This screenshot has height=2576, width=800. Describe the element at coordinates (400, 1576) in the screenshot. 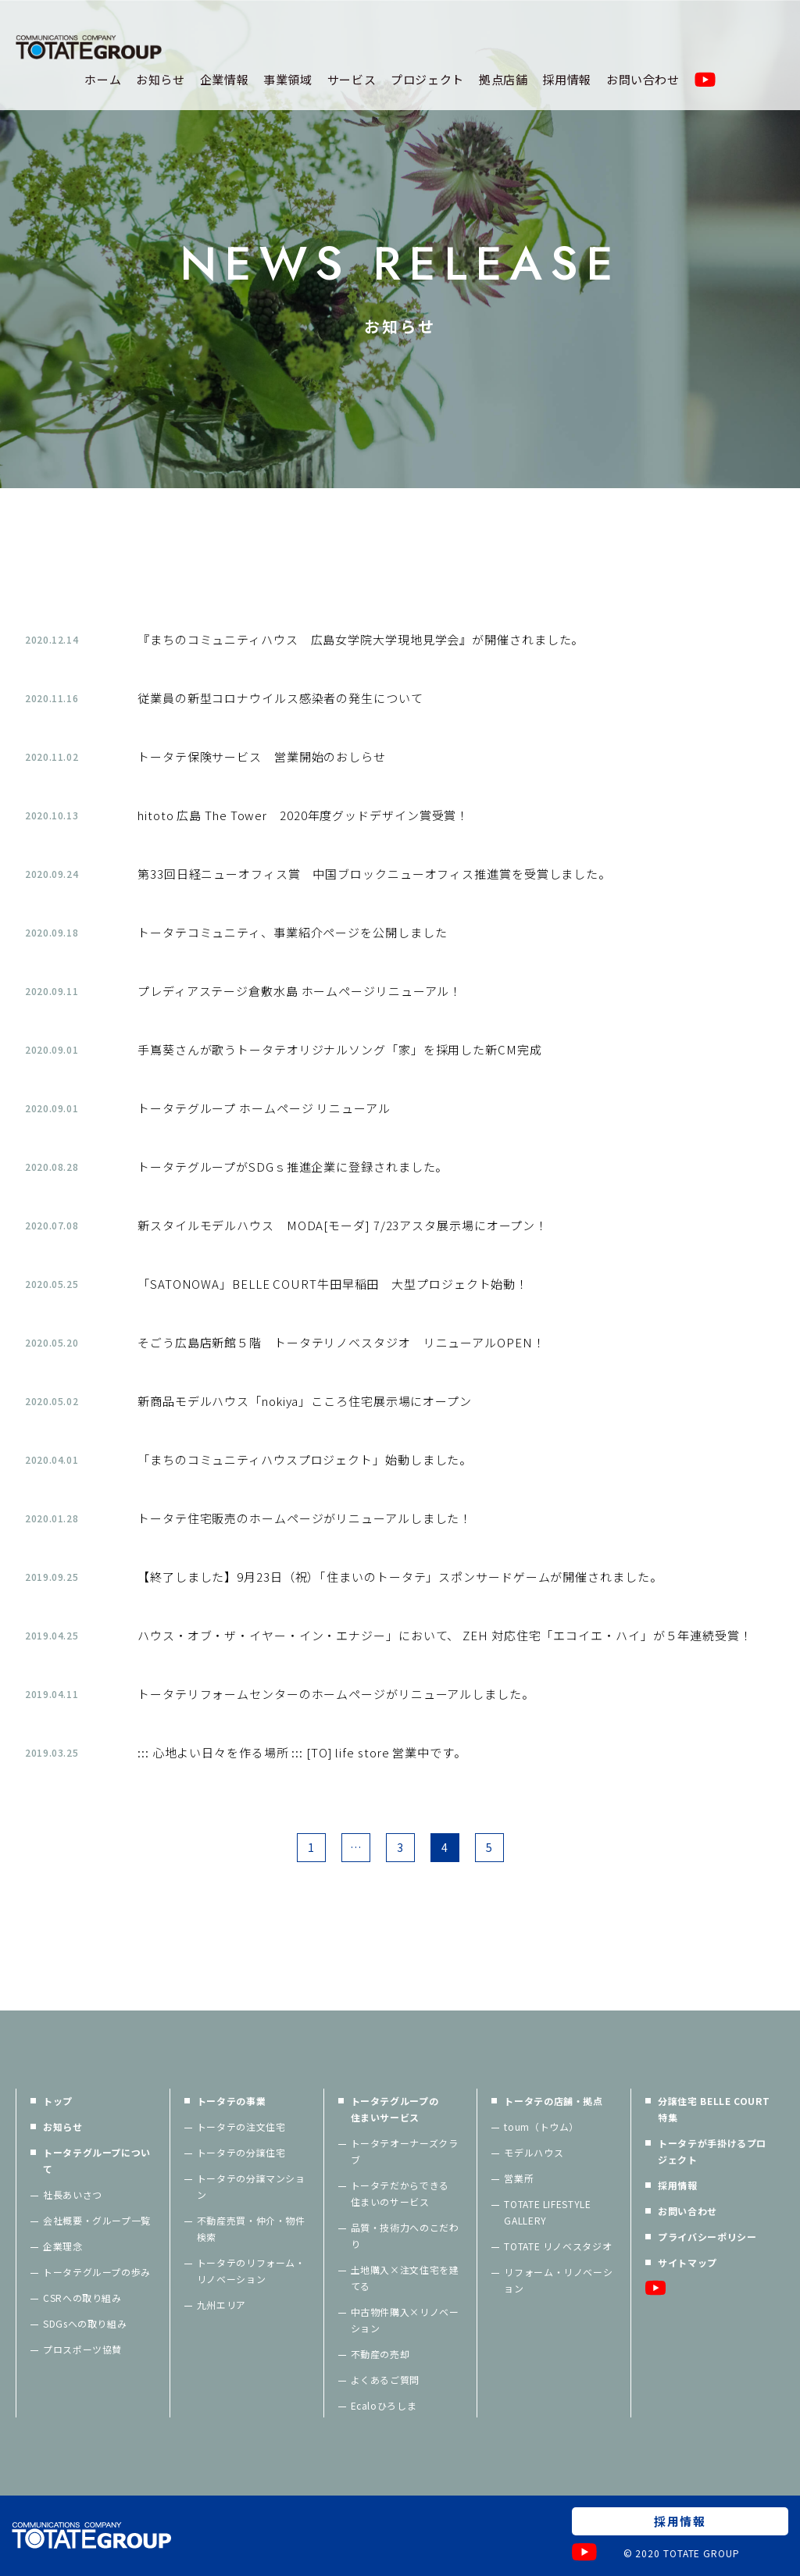

I see `【終了しました】9月23日（祝）「住まいのトータテ」スポンサードゲームが開催されました。` at that location.